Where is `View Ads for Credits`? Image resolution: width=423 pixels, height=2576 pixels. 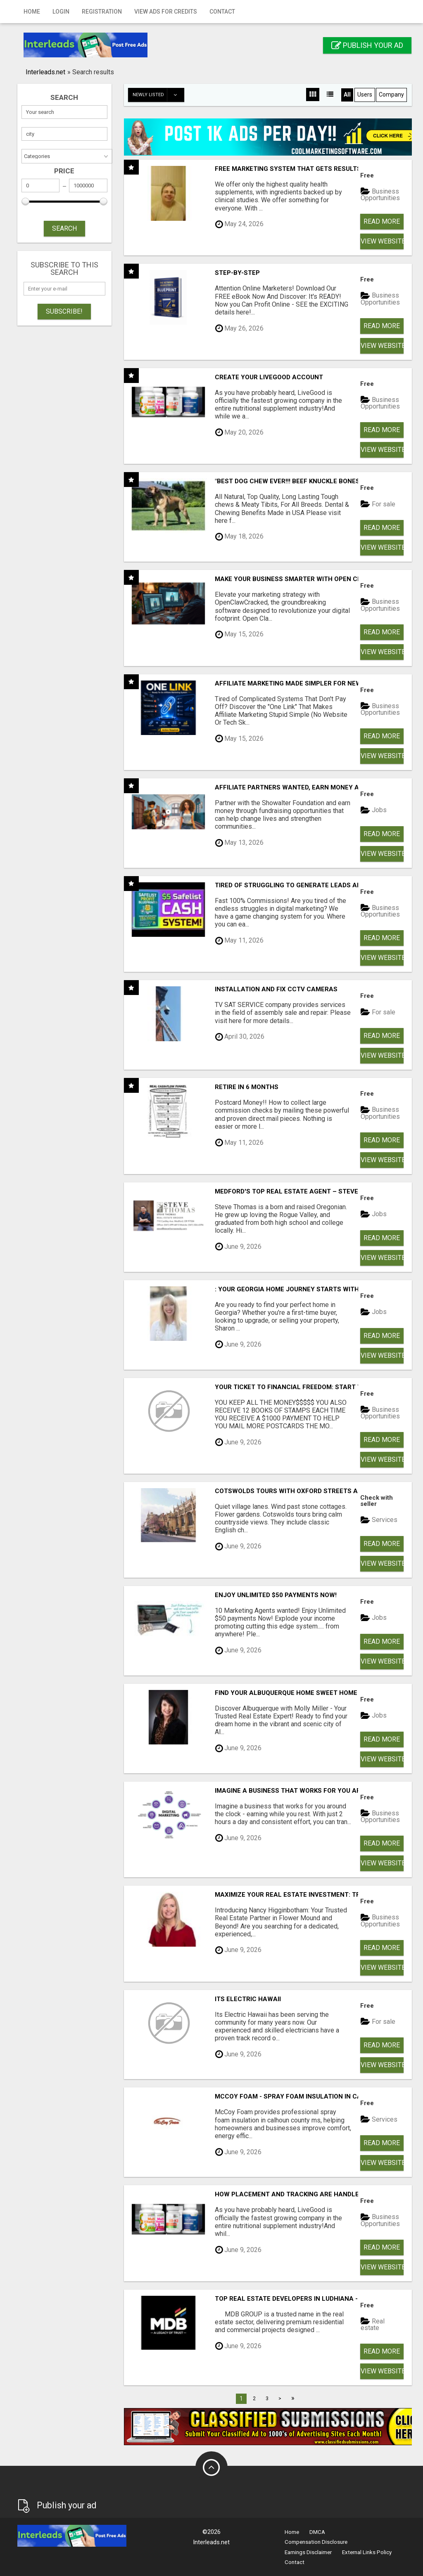
View Ads for Credits is located at coordinates (165, 11).